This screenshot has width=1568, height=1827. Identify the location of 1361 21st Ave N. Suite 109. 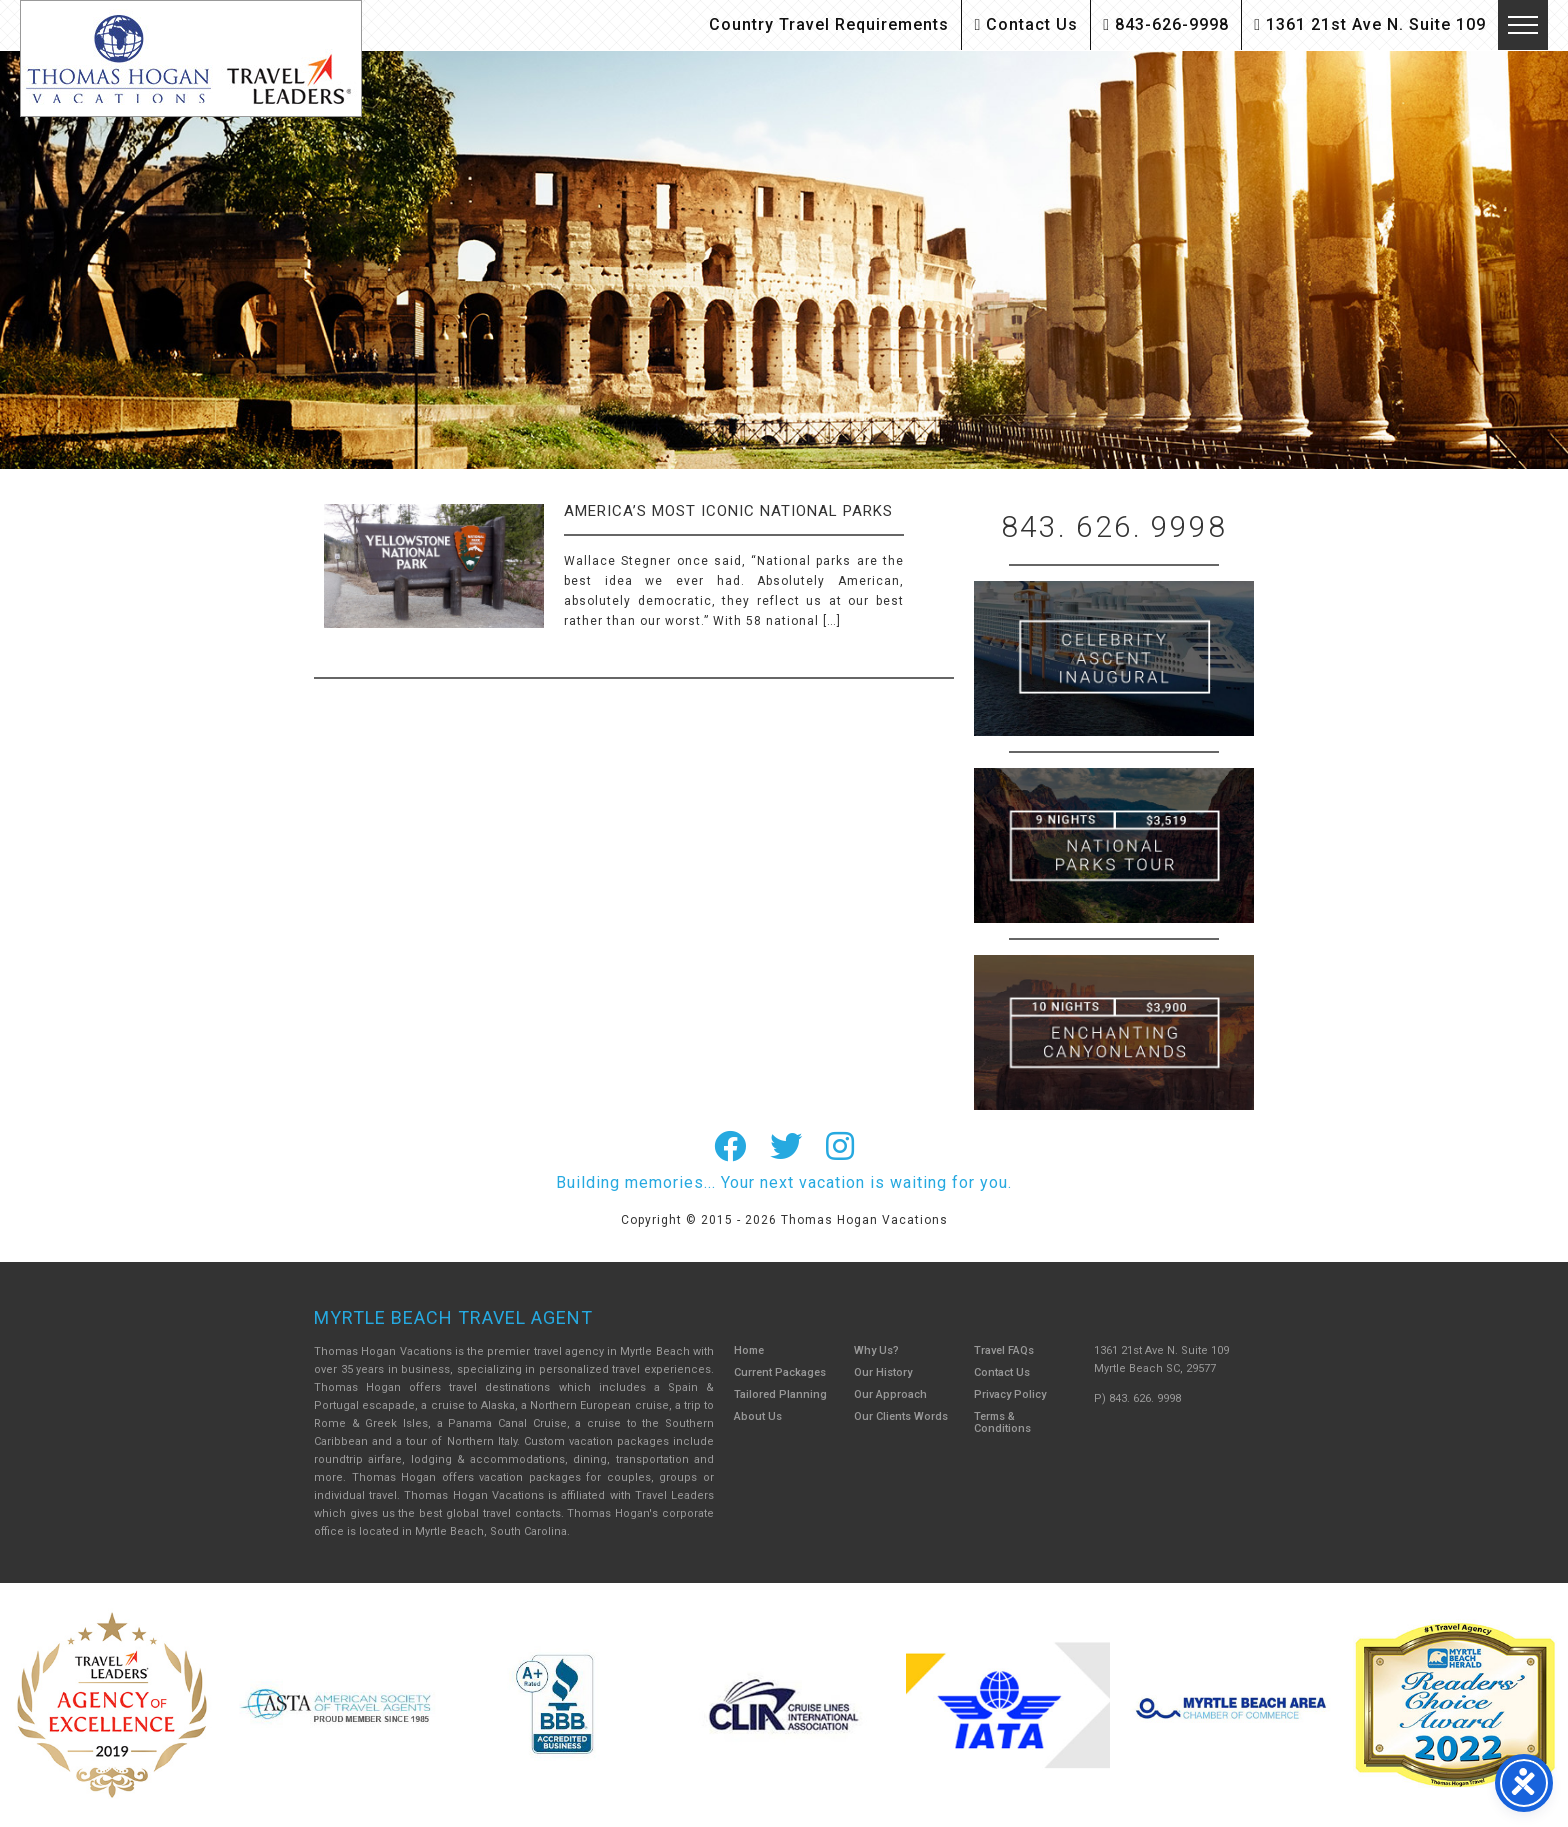
(1370, 24).